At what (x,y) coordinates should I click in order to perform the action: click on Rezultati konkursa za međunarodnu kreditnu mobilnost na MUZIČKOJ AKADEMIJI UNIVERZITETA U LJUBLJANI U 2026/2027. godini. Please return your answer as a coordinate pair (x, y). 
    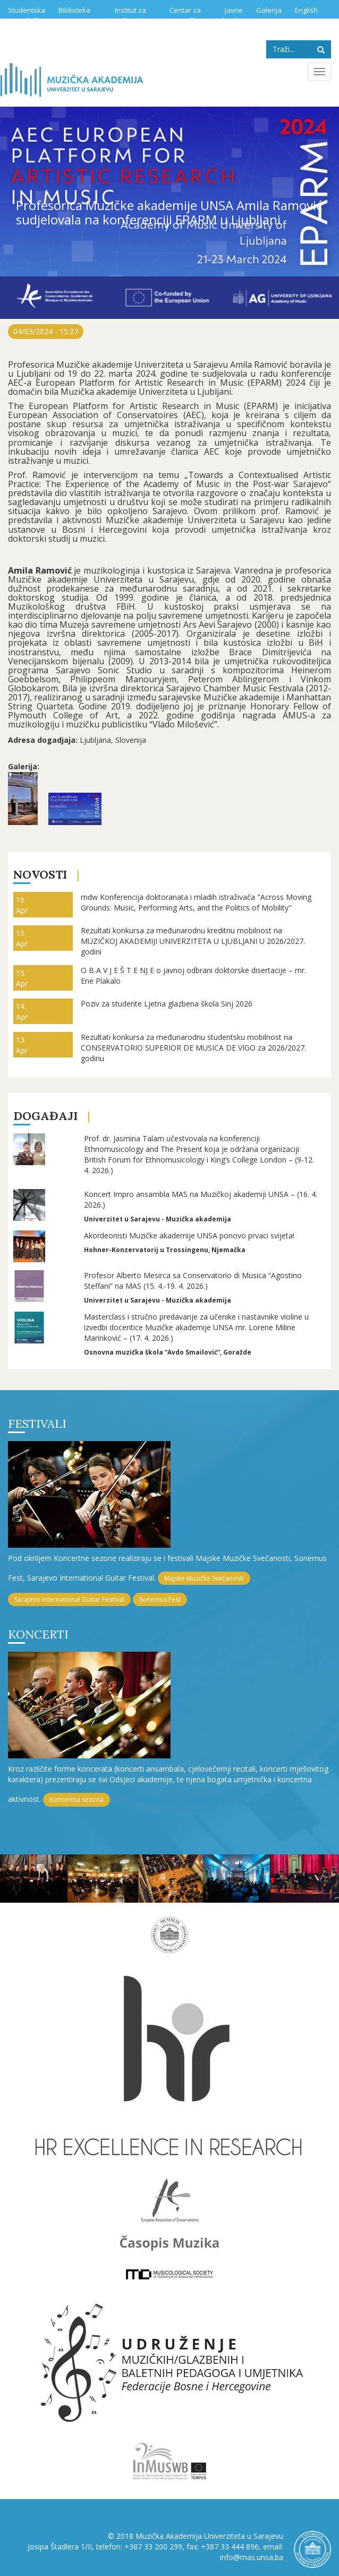
    Looking at the image, I should click on (193, 941).